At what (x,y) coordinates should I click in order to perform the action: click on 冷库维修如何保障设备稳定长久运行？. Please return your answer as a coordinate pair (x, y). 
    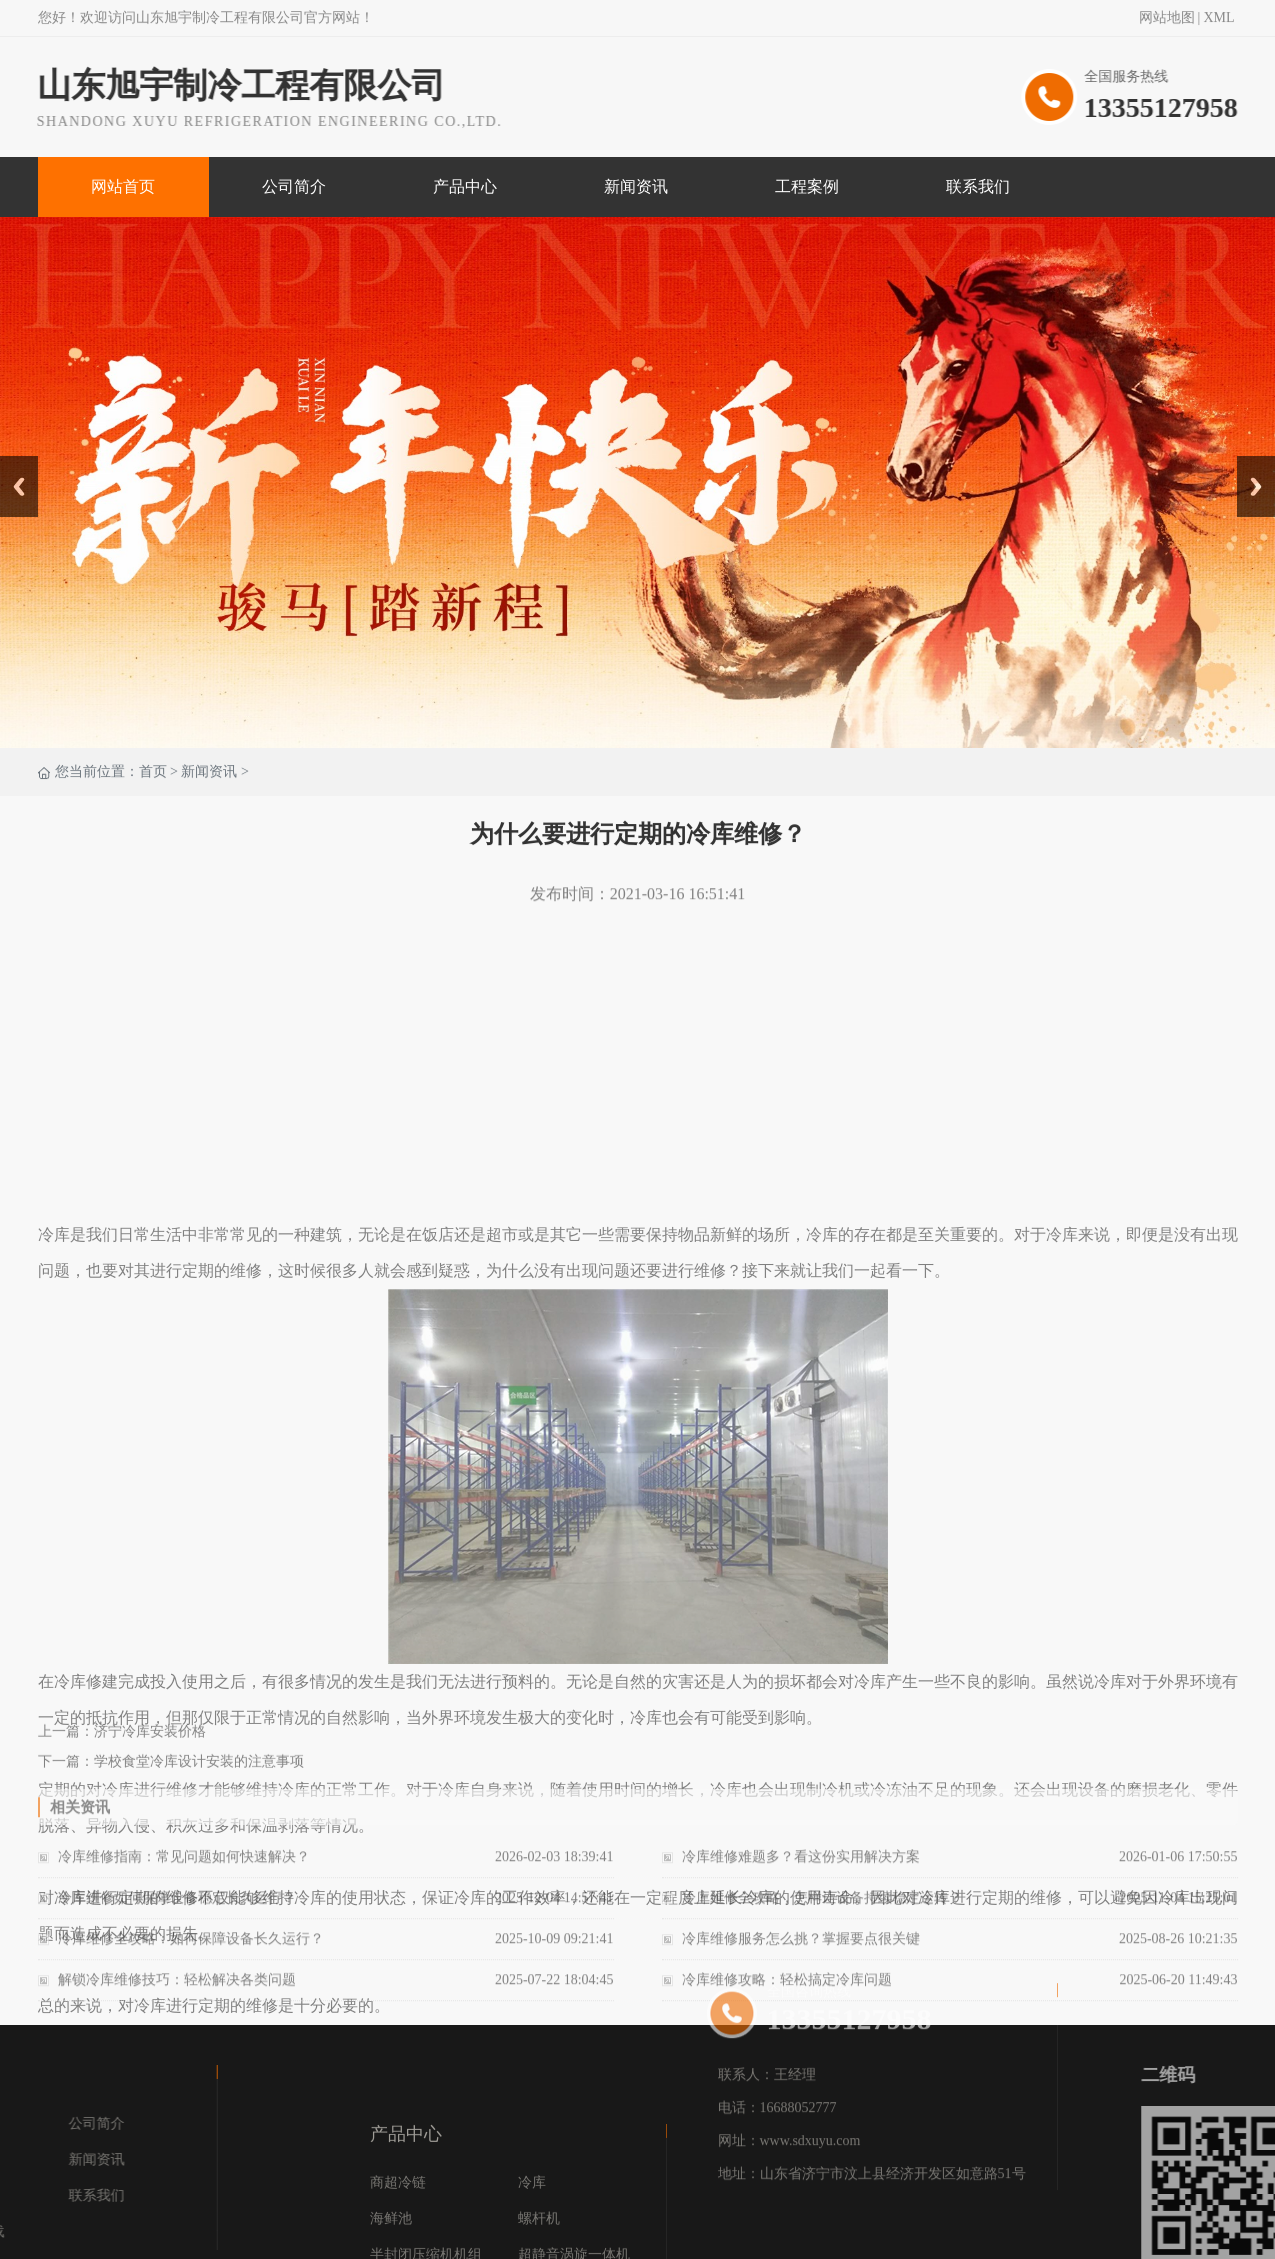
    Looking at the image, I should click on (177, 1916).